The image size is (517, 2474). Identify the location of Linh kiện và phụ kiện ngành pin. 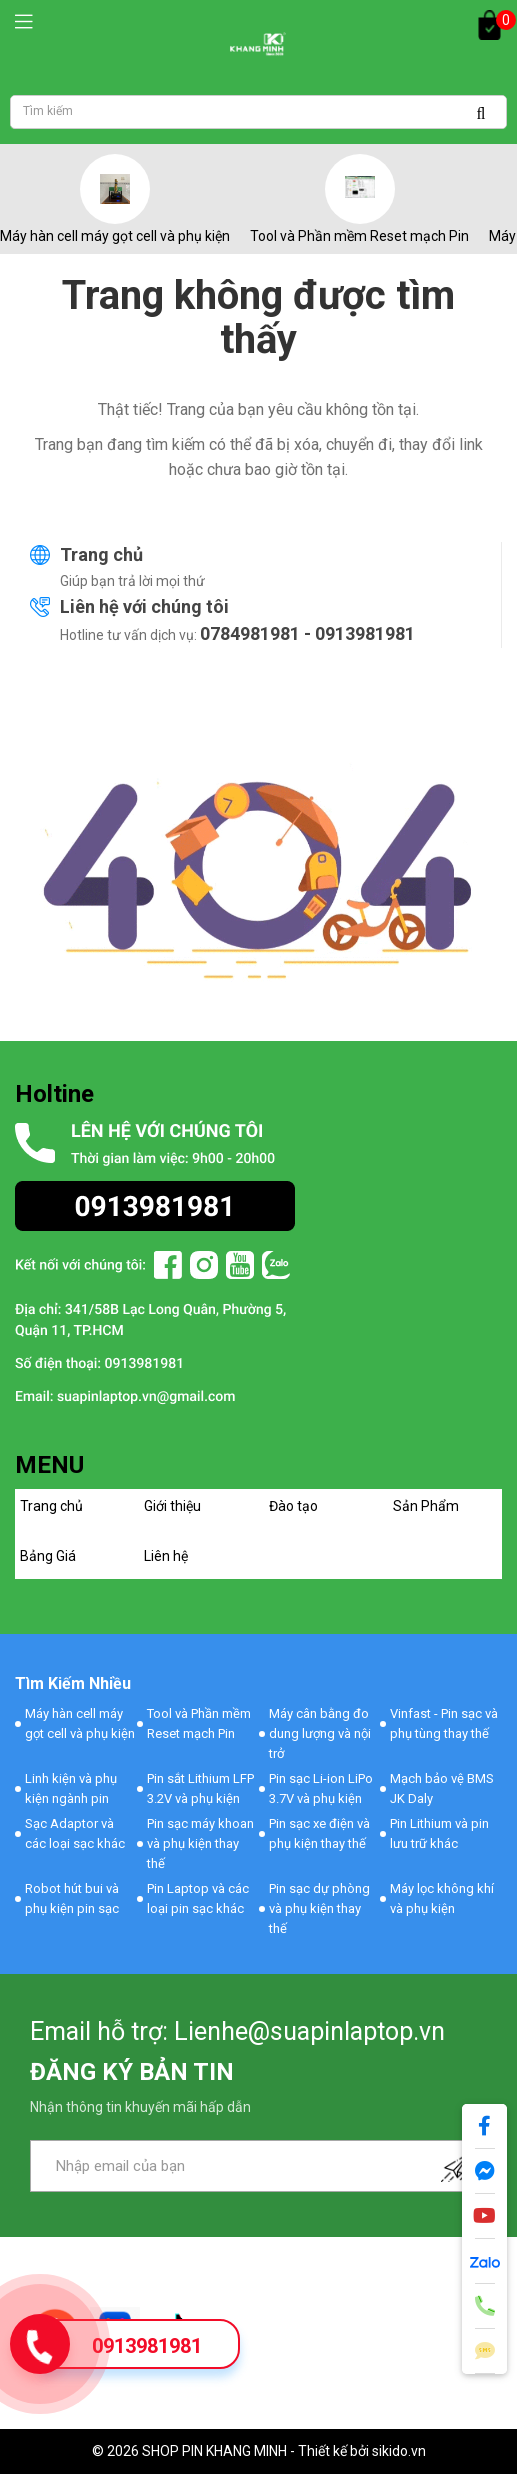
(71, 1788).